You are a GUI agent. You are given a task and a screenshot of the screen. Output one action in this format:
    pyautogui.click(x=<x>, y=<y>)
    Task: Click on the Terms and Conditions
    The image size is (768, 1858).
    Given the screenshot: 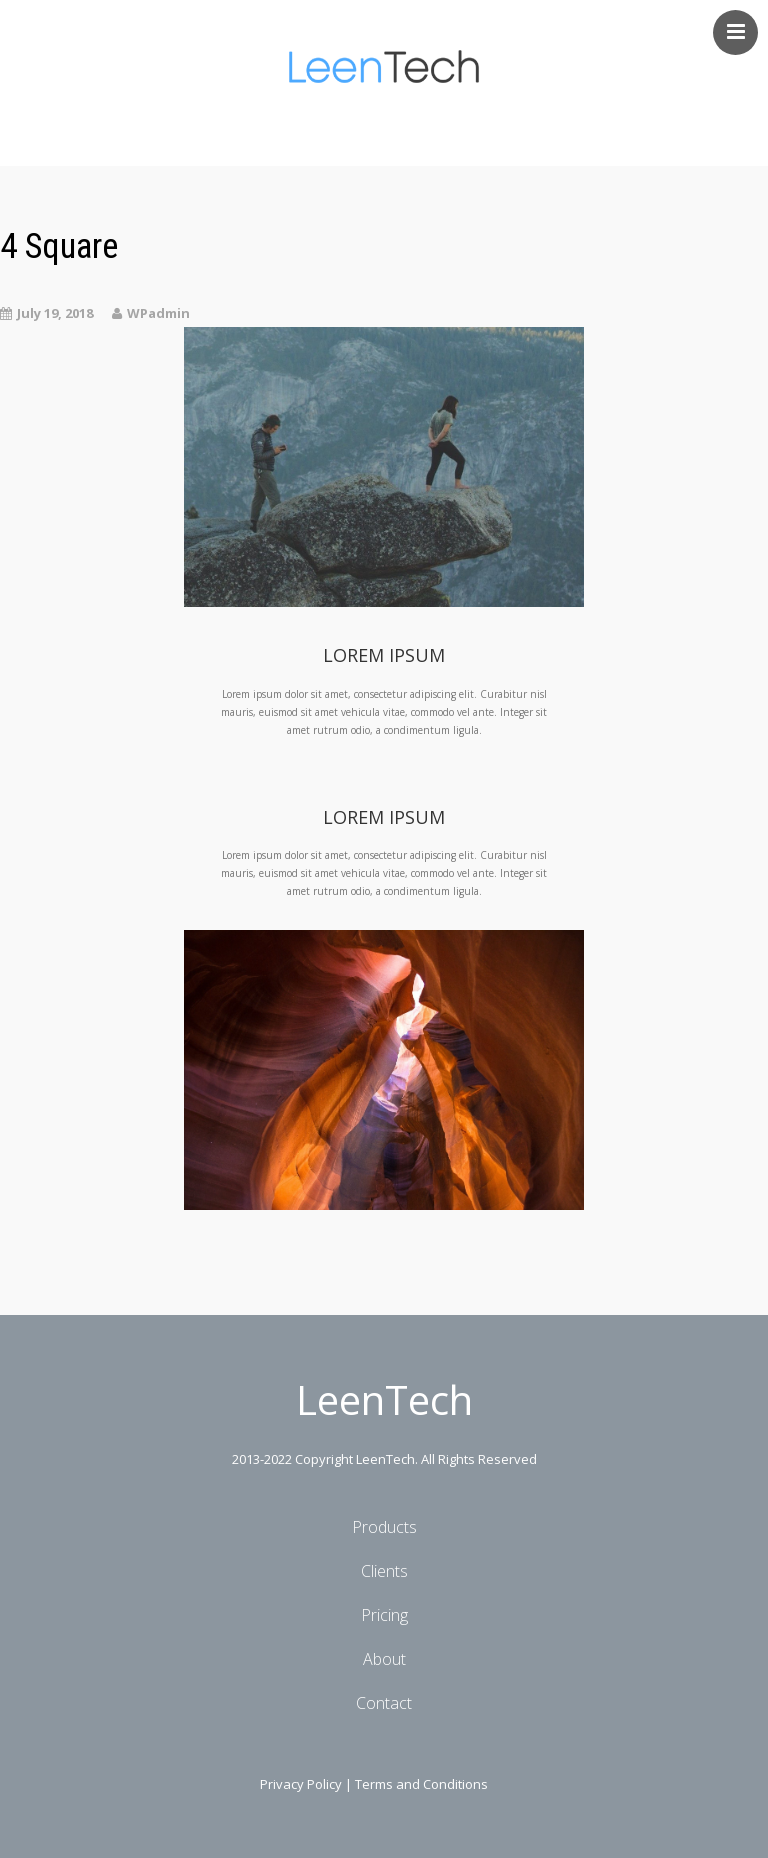 What is the action you would take?
    pyautogui.click(x=421, y=1784)
    